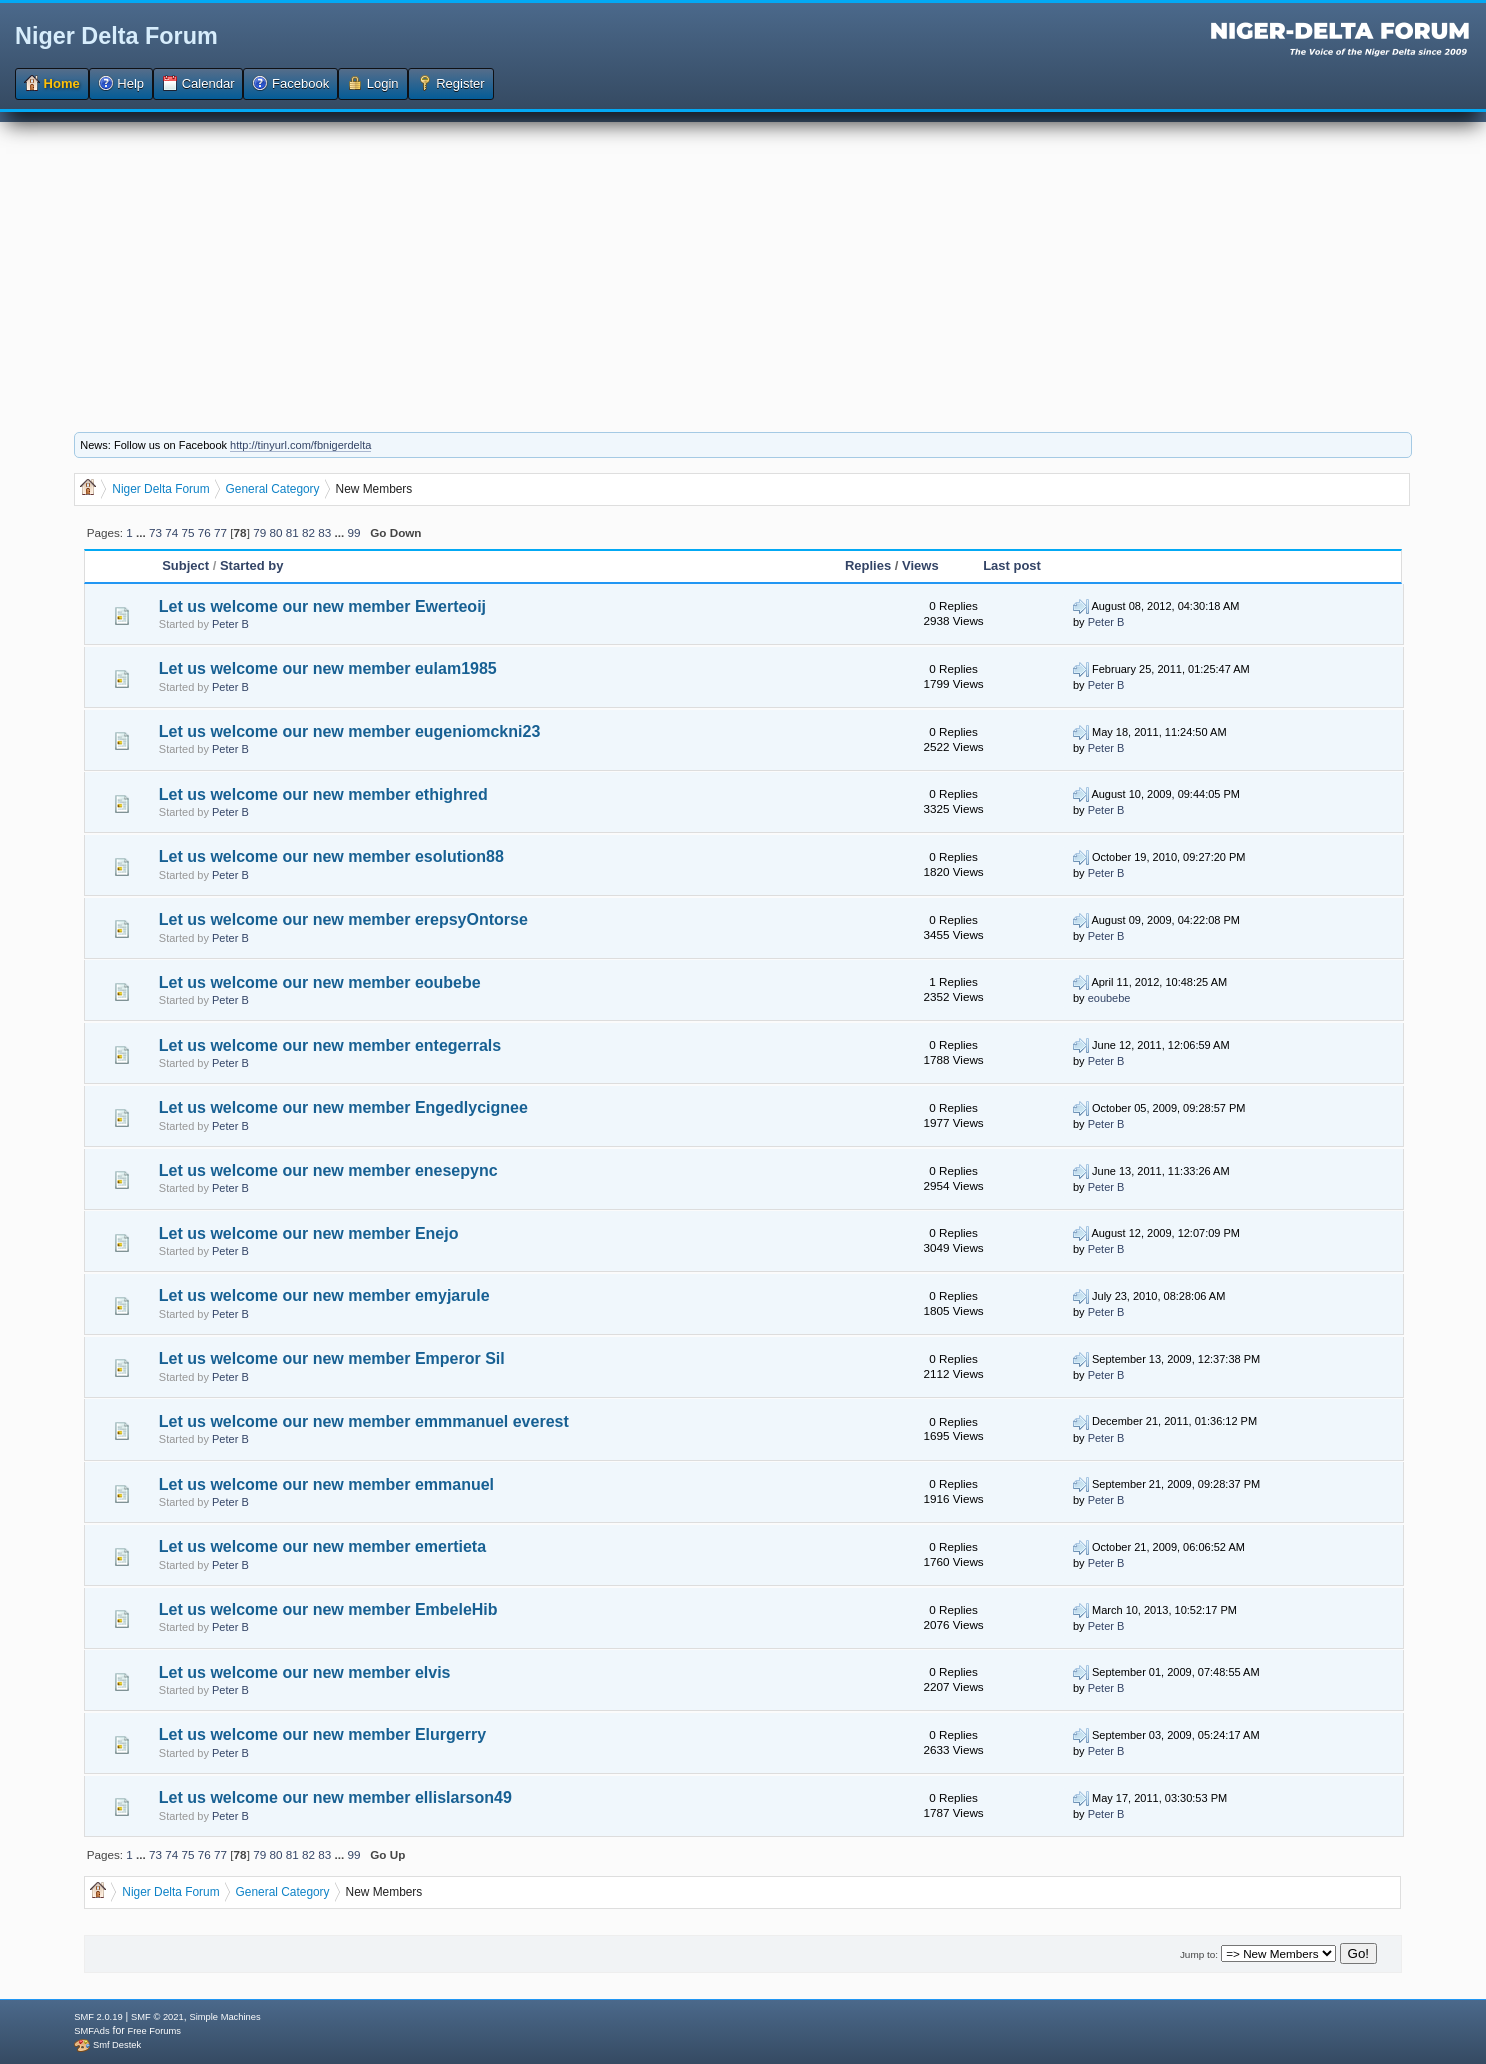 This screenshot has width=1486, height=2064. I want to click on Views, so click(920, 565).